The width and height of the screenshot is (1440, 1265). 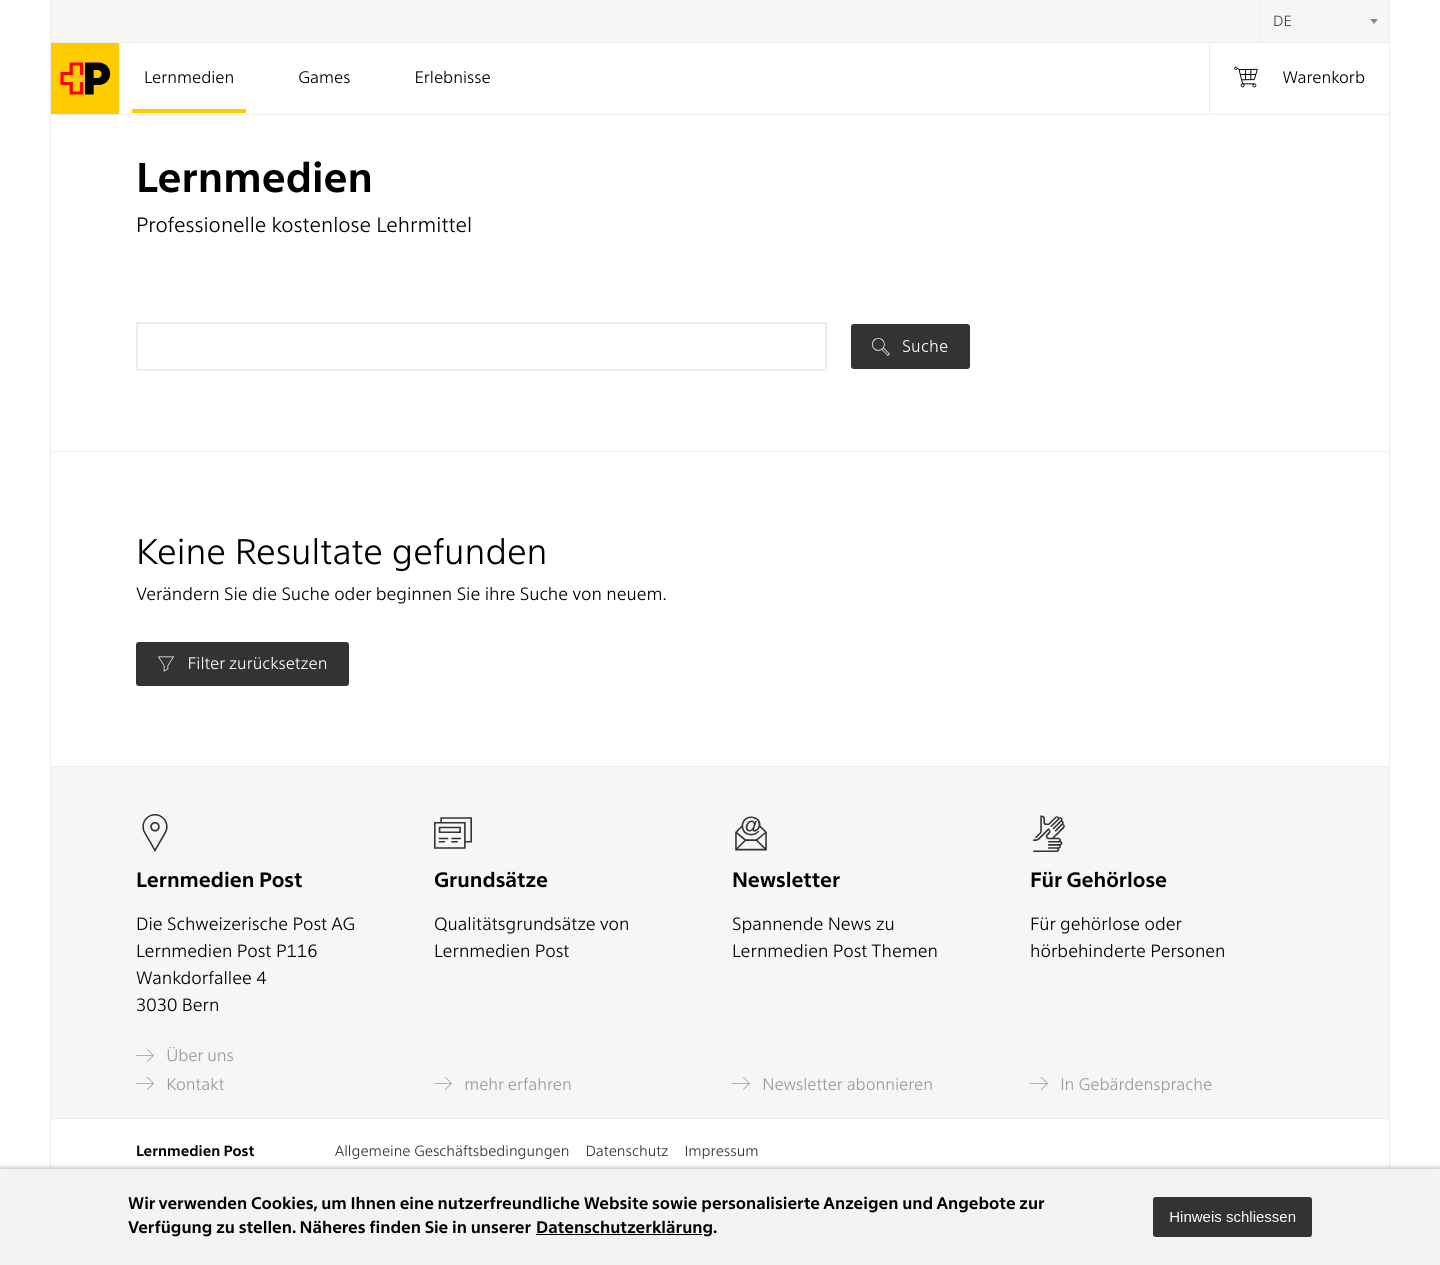 I want to click on Allgemeine Geschäftsbedingungen, so click(x=452, y=1151).